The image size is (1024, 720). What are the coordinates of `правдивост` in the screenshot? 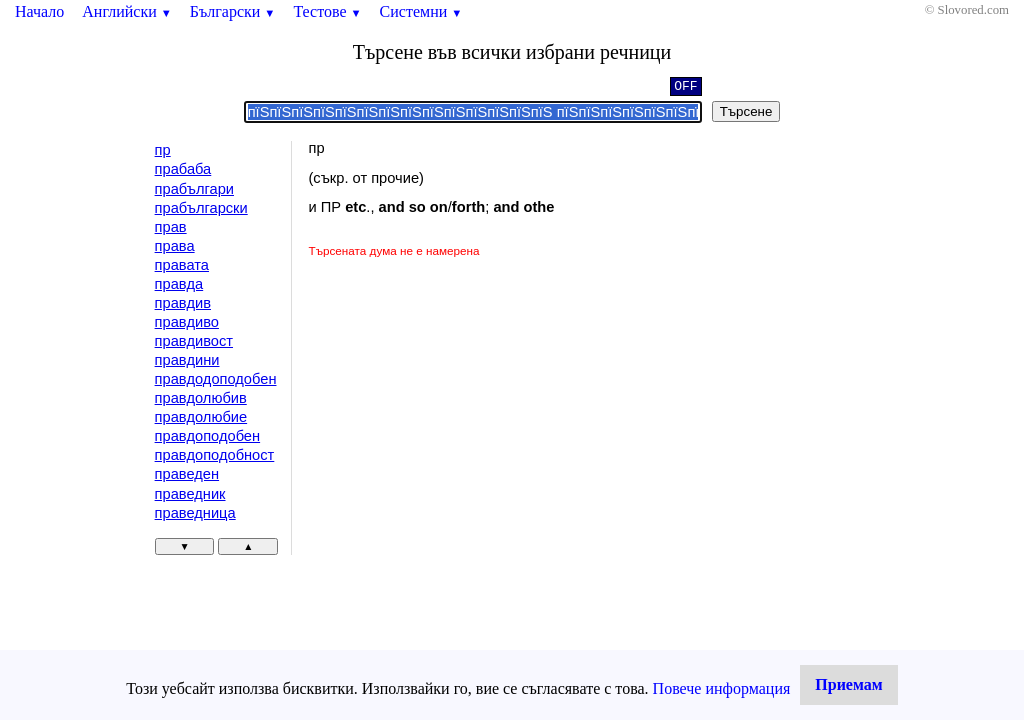 It's located at (194, 341).